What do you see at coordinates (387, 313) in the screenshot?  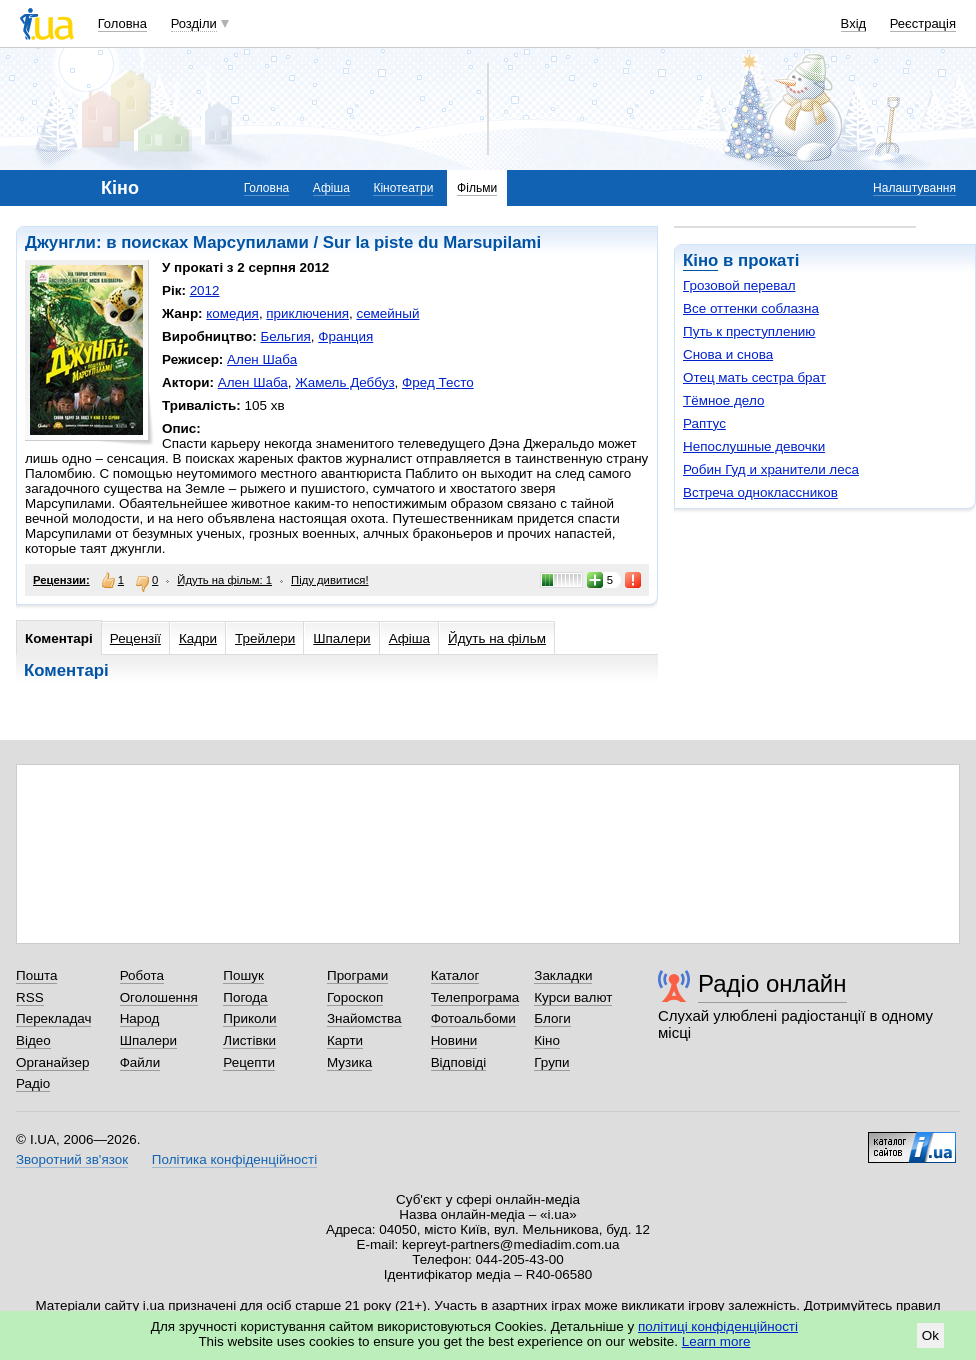 I see `семейный` at bounding box center [387, 313].